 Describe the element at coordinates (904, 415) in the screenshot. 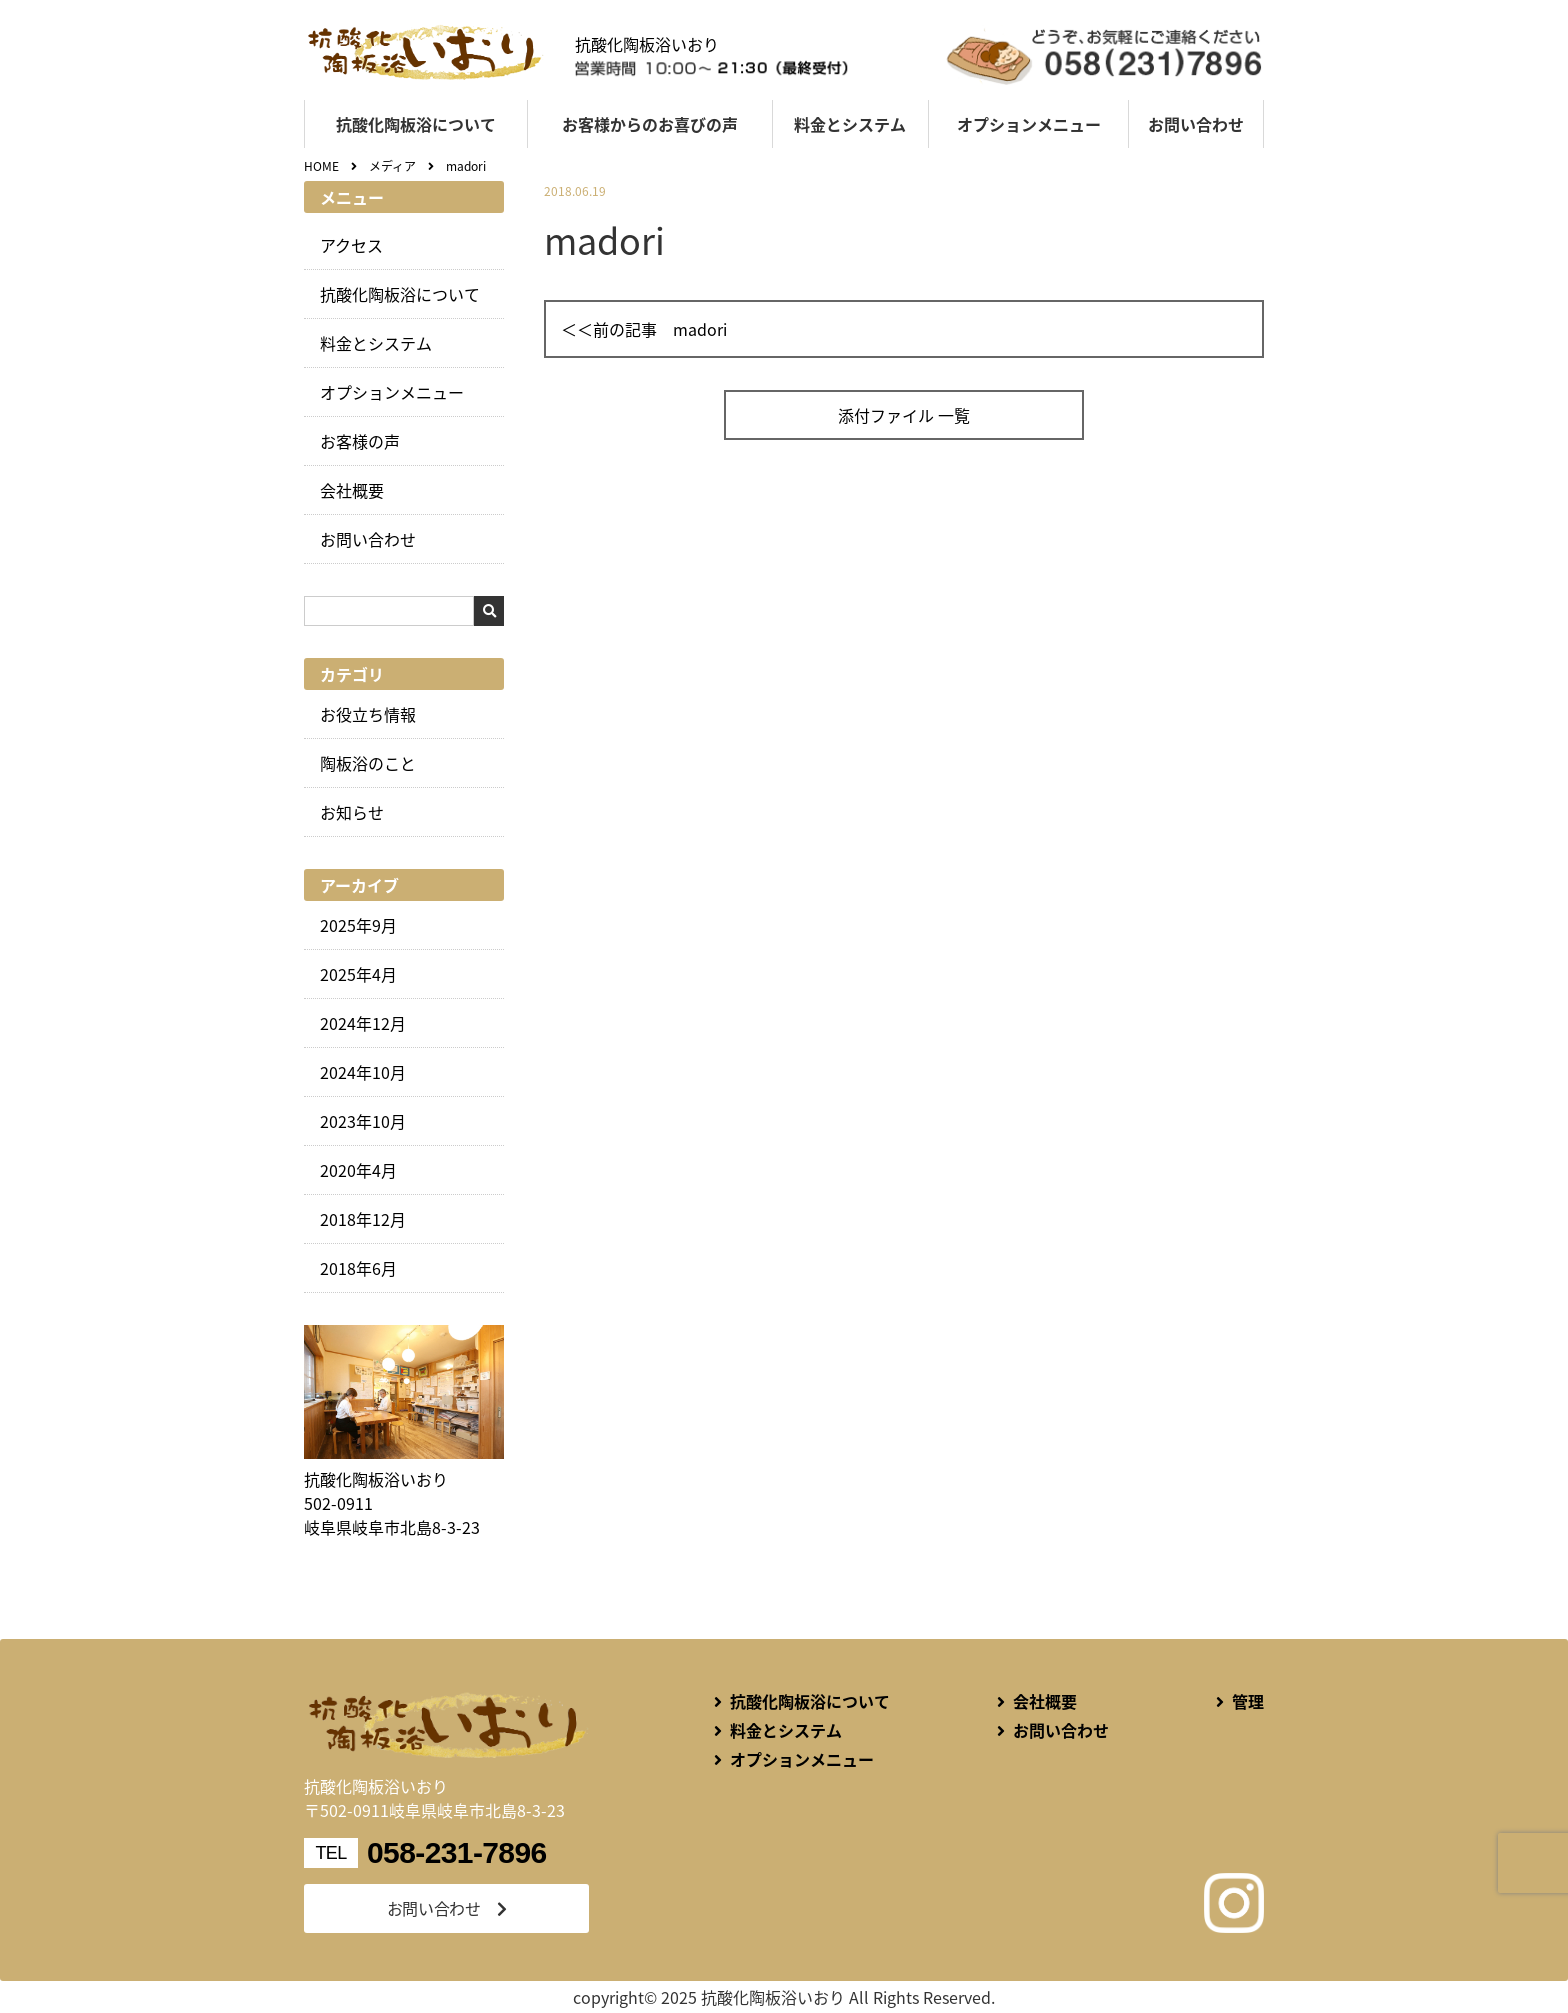

I see `添付ファイル 一覧` at that location.